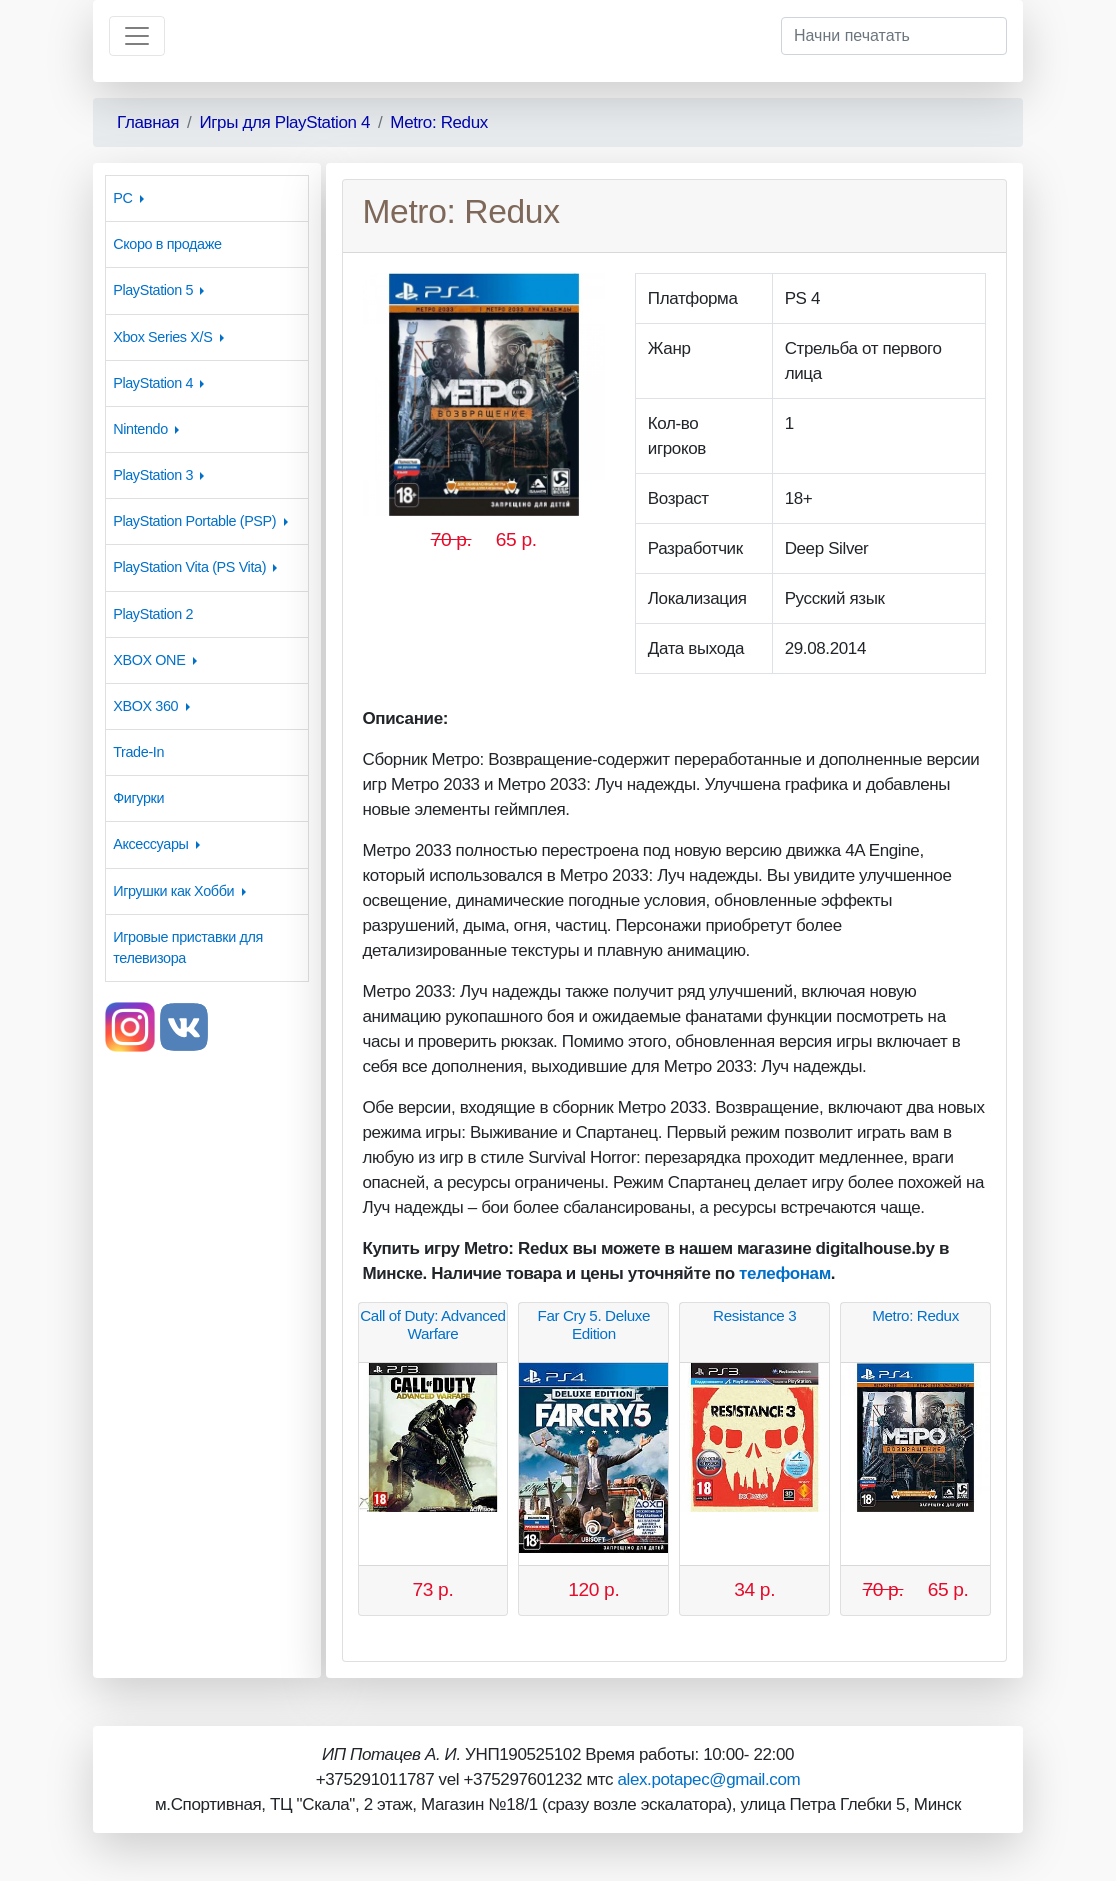  I want to click on PlayStation Portable (PSP), so click(194, 521).